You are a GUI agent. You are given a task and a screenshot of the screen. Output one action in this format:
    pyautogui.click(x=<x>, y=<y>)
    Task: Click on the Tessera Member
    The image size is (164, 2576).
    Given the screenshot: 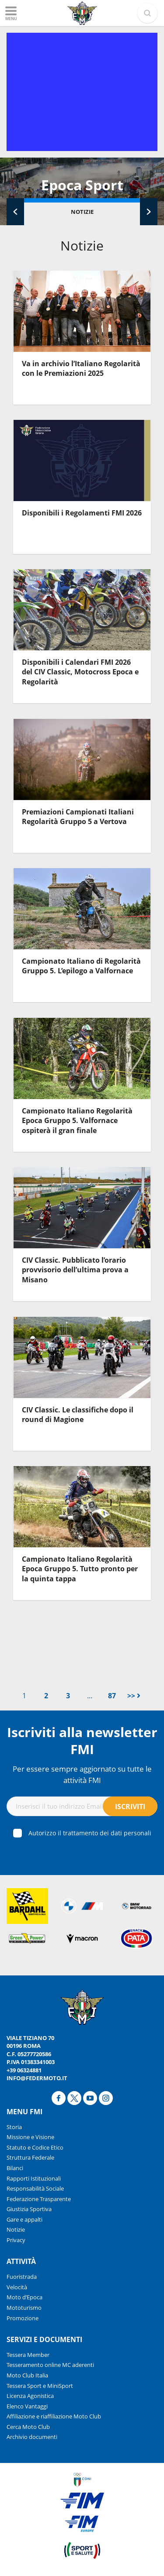 What is the action you would take?
    pyautogui.click(x=28, y=2355)
    